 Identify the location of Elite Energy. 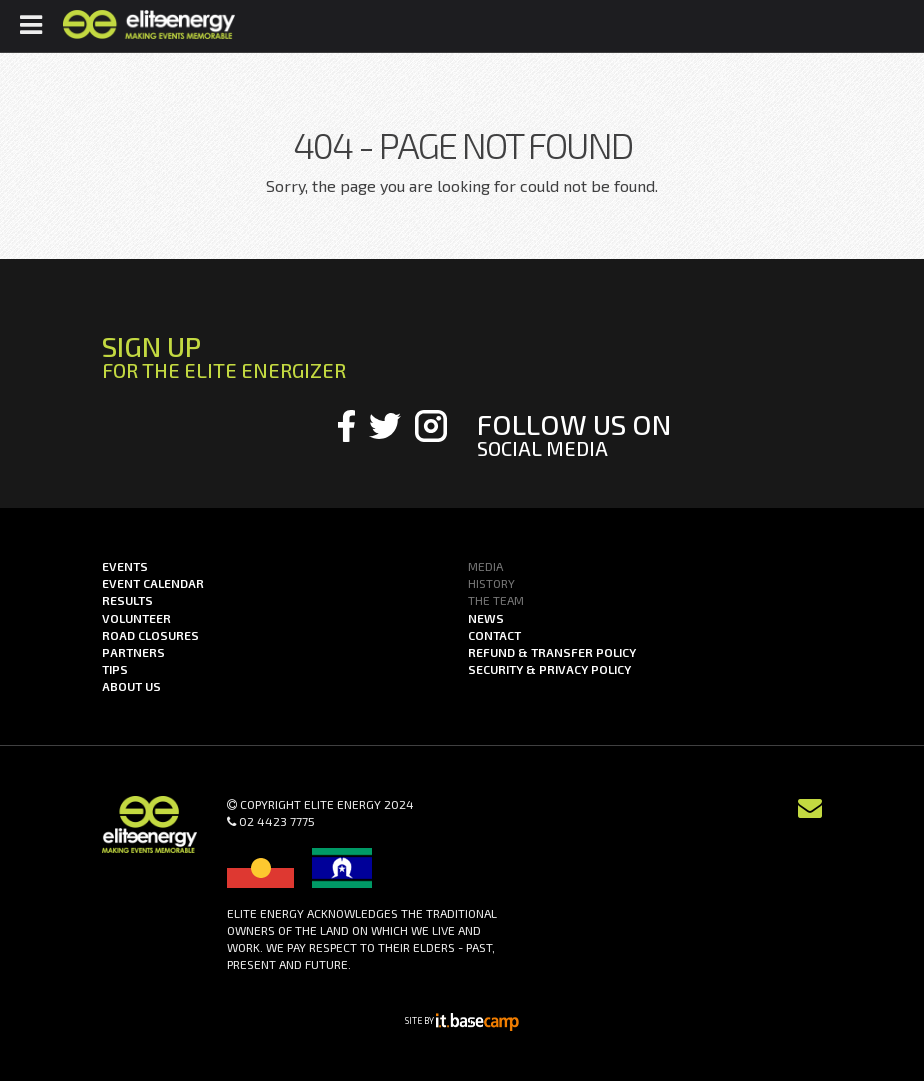
(148, 24).